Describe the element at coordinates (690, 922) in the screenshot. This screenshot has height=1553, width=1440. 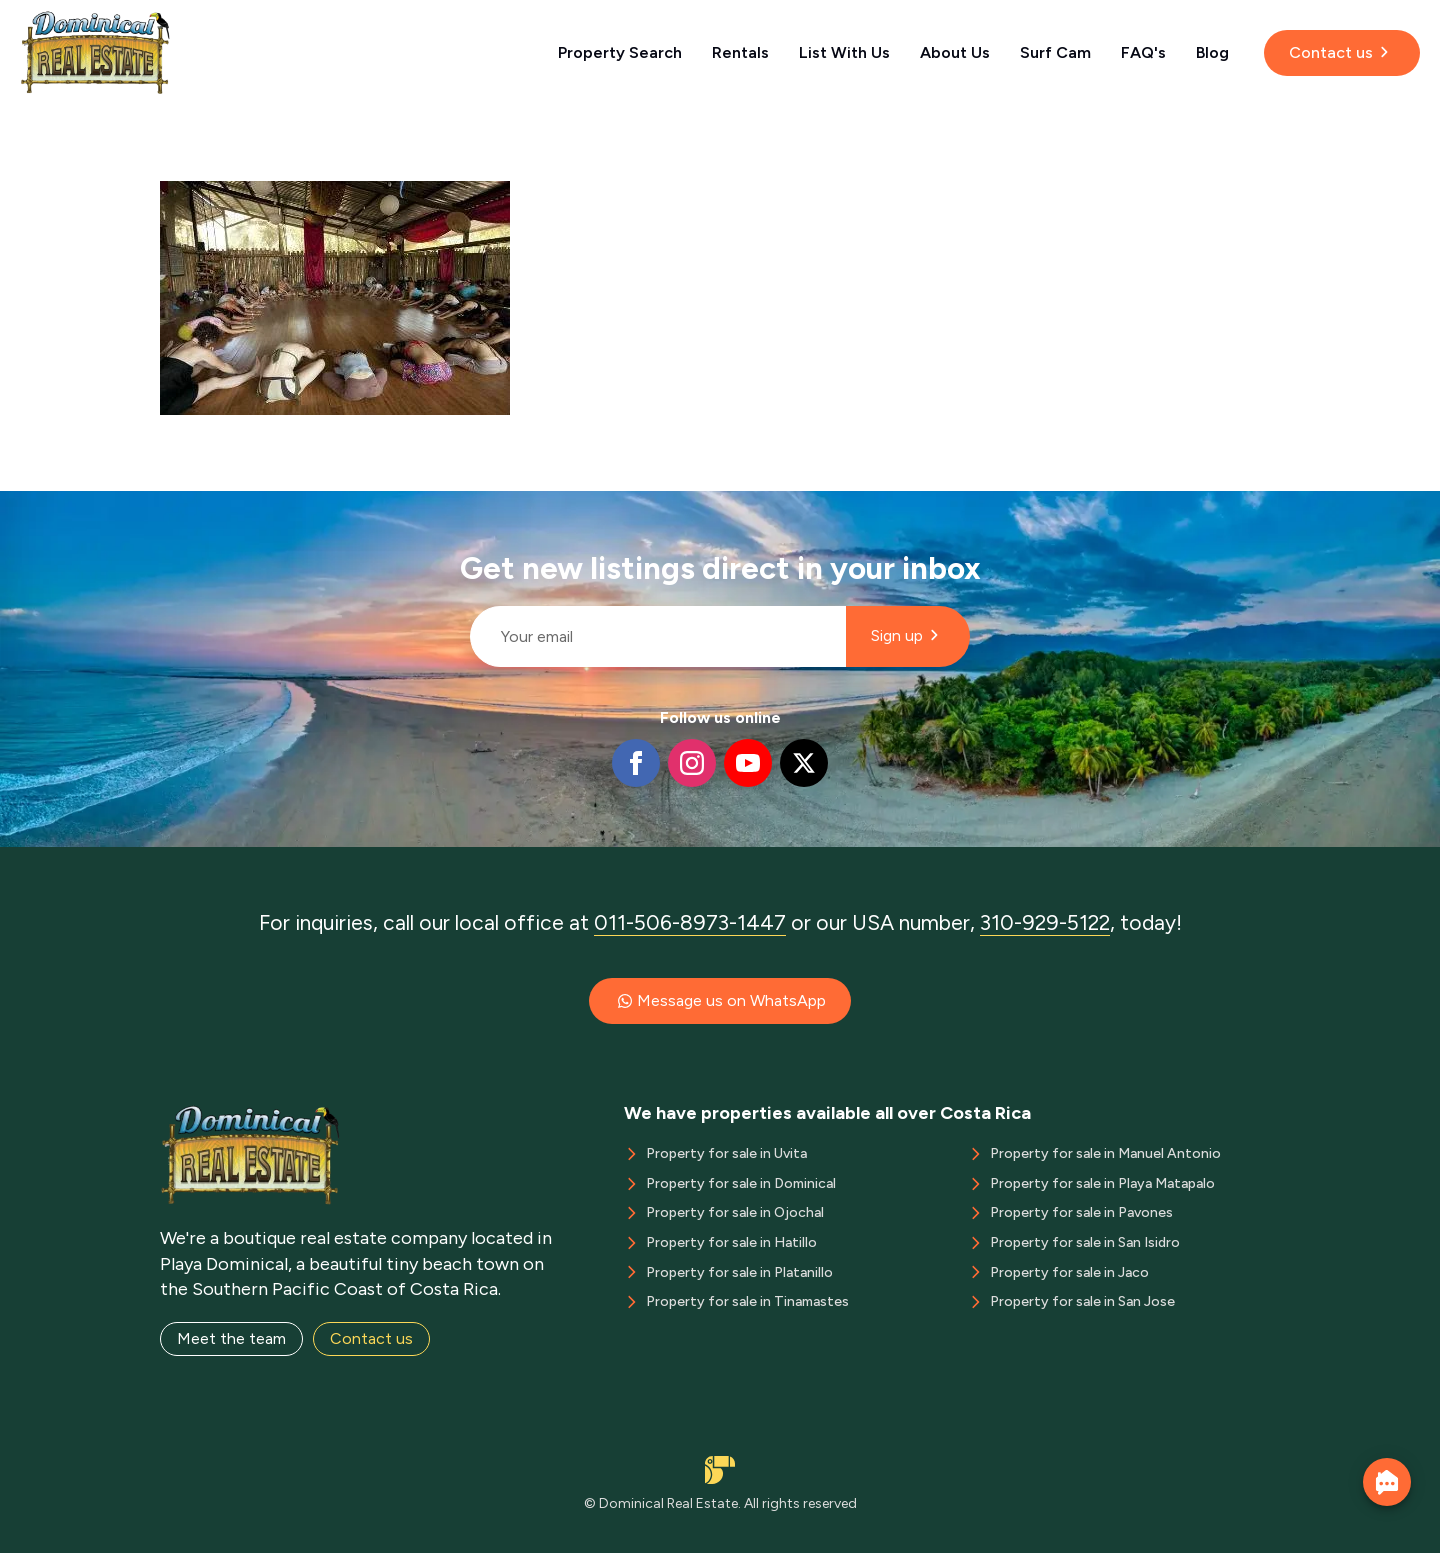
I see `011-506-8973-1447` at that location.